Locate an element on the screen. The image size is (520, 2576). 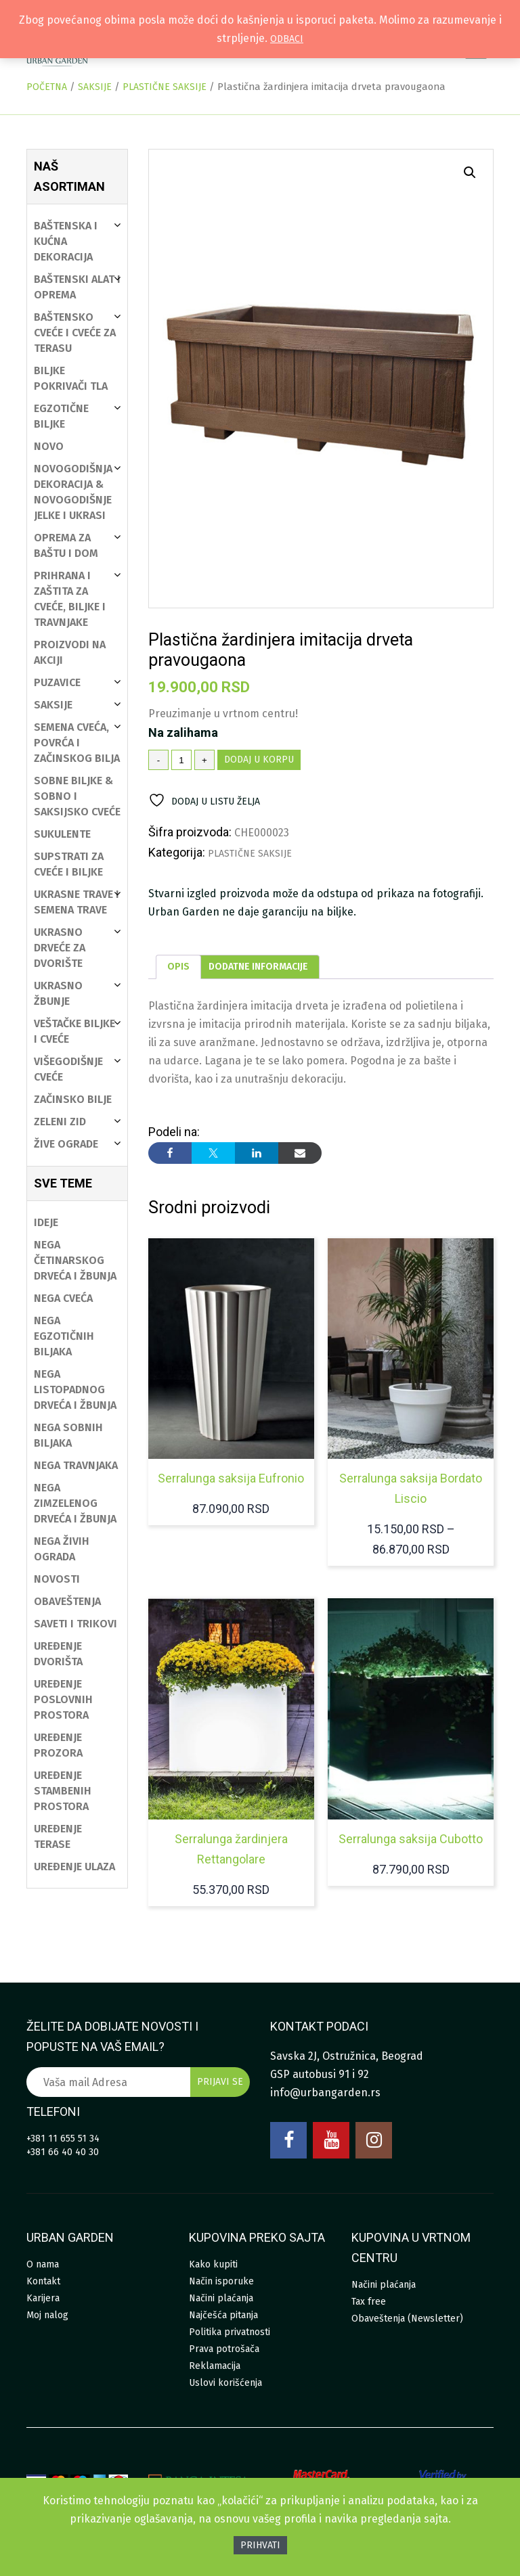
Novosti is located at coordinates (57, 1579).